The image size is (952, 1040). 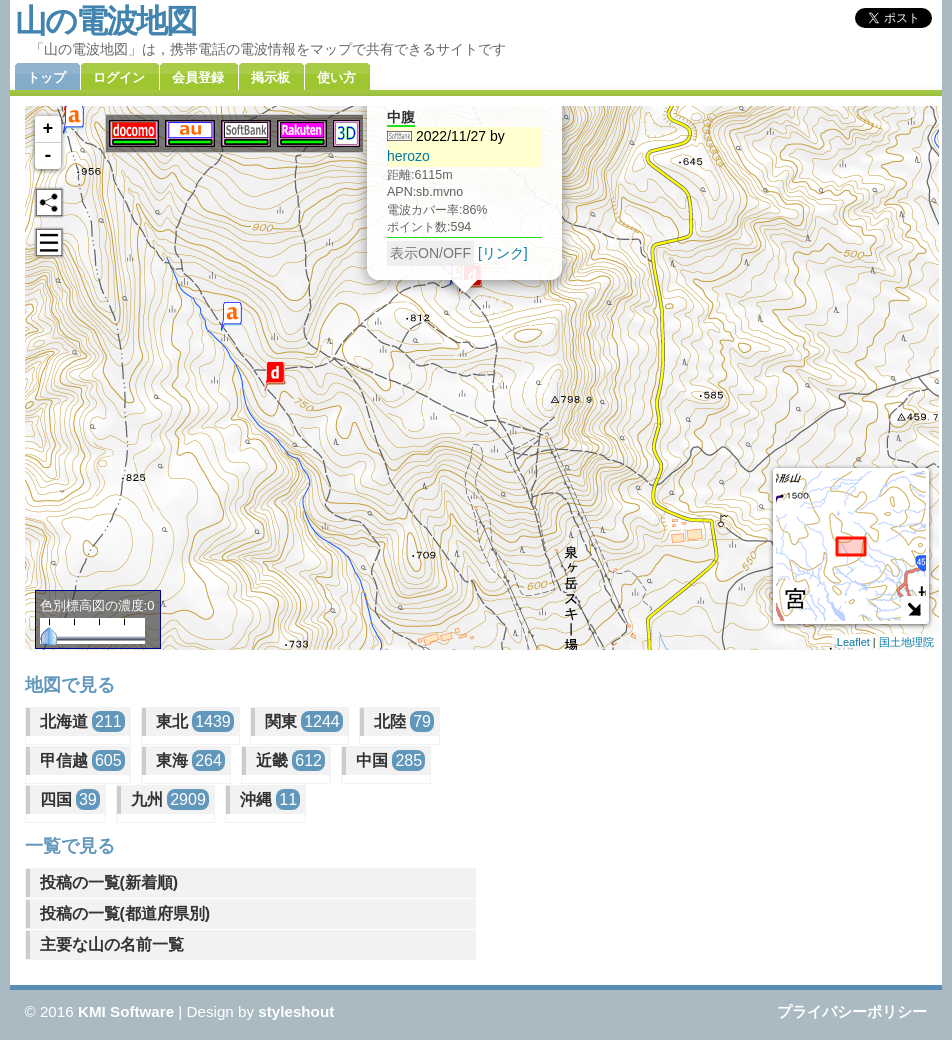 What do you see at coordinates (195, 721) in the screenshot?
I see `東北` at bounding box center [195, 721].